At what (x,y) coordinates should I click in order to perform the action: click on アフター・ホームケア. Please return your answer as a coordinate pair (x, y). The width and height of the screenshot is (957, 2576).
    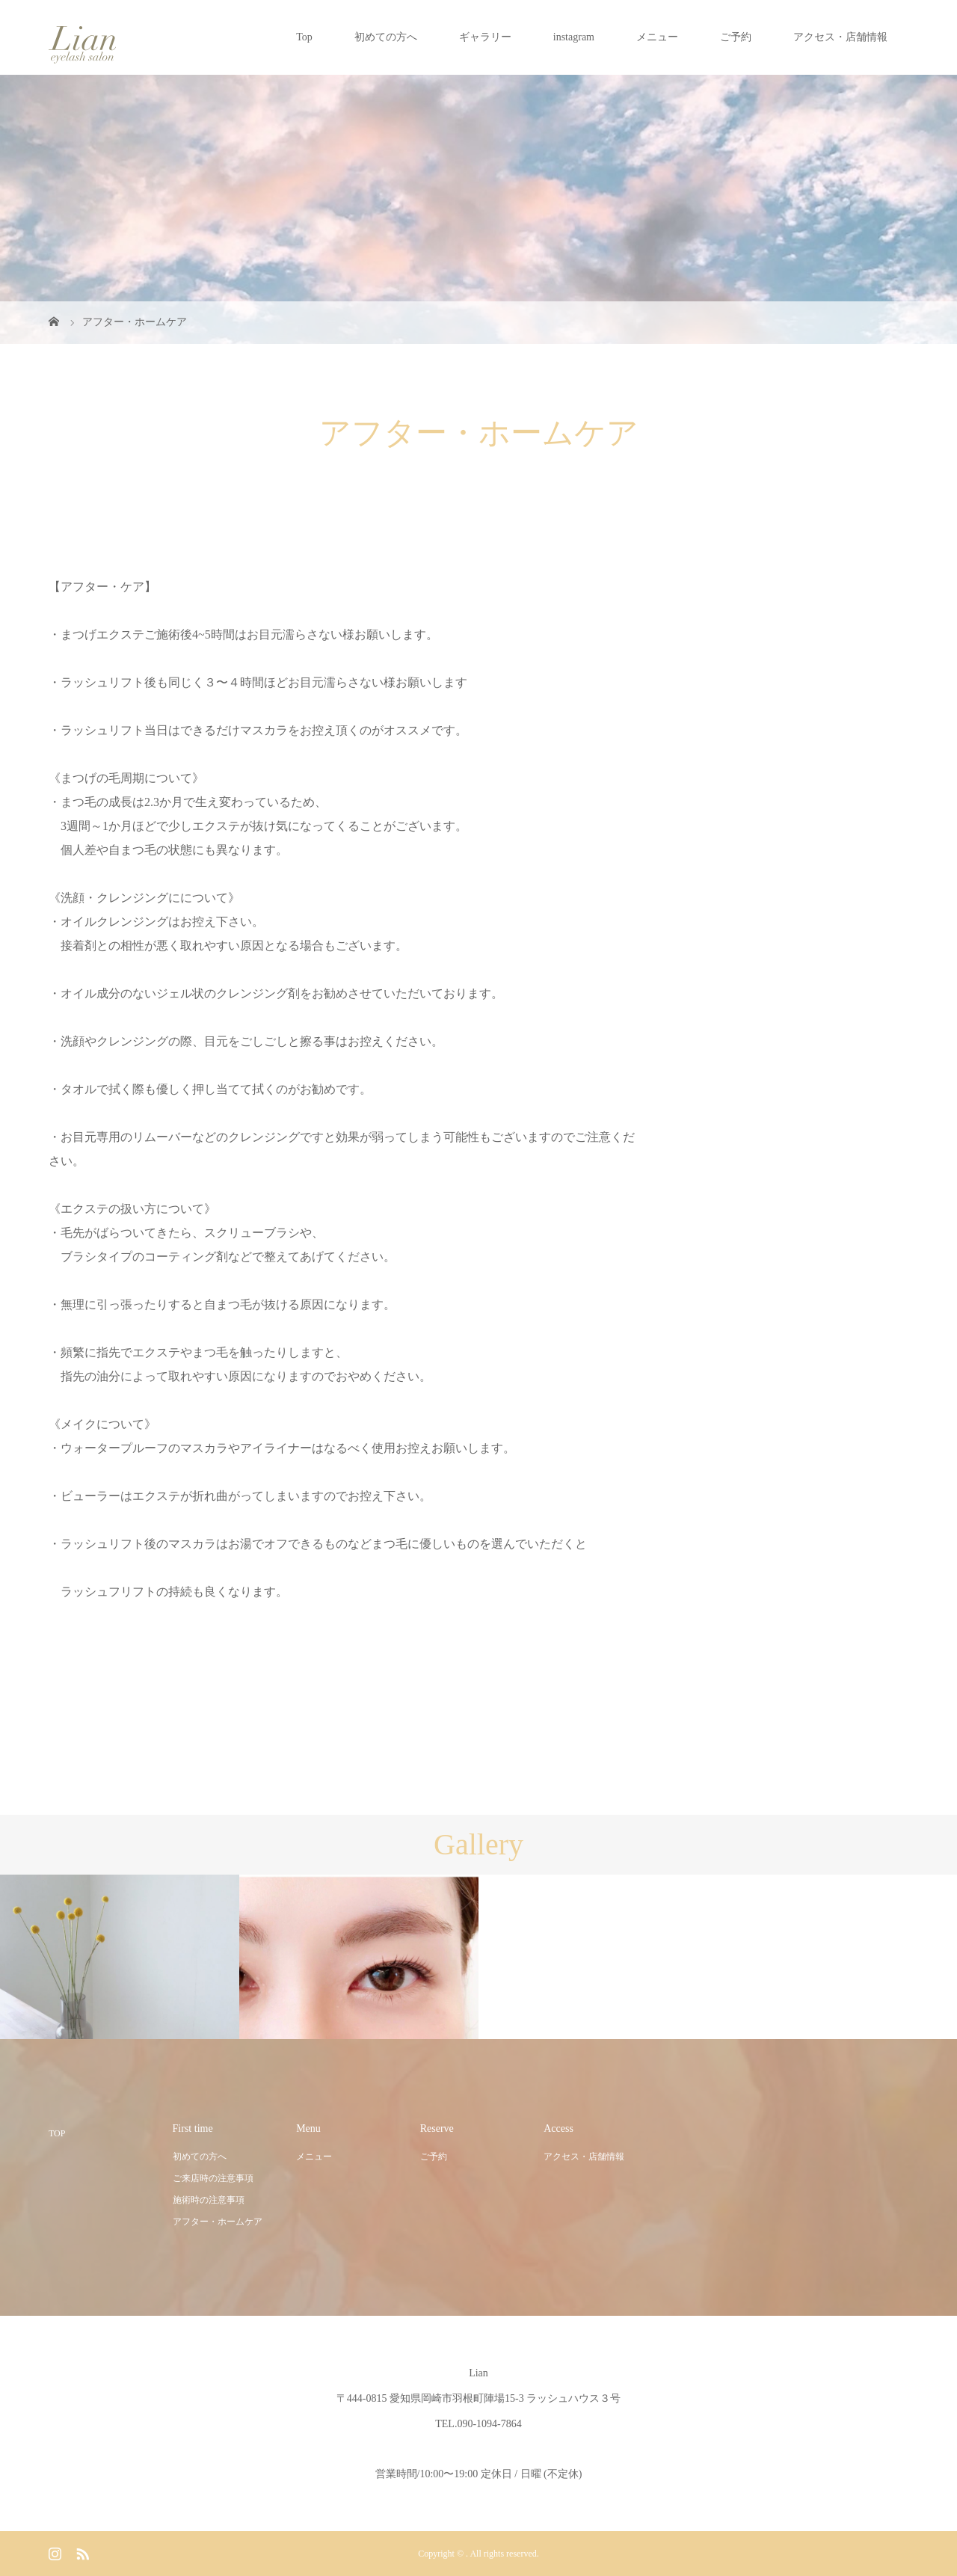
    Looking at the image, I should click on (217, 2221).